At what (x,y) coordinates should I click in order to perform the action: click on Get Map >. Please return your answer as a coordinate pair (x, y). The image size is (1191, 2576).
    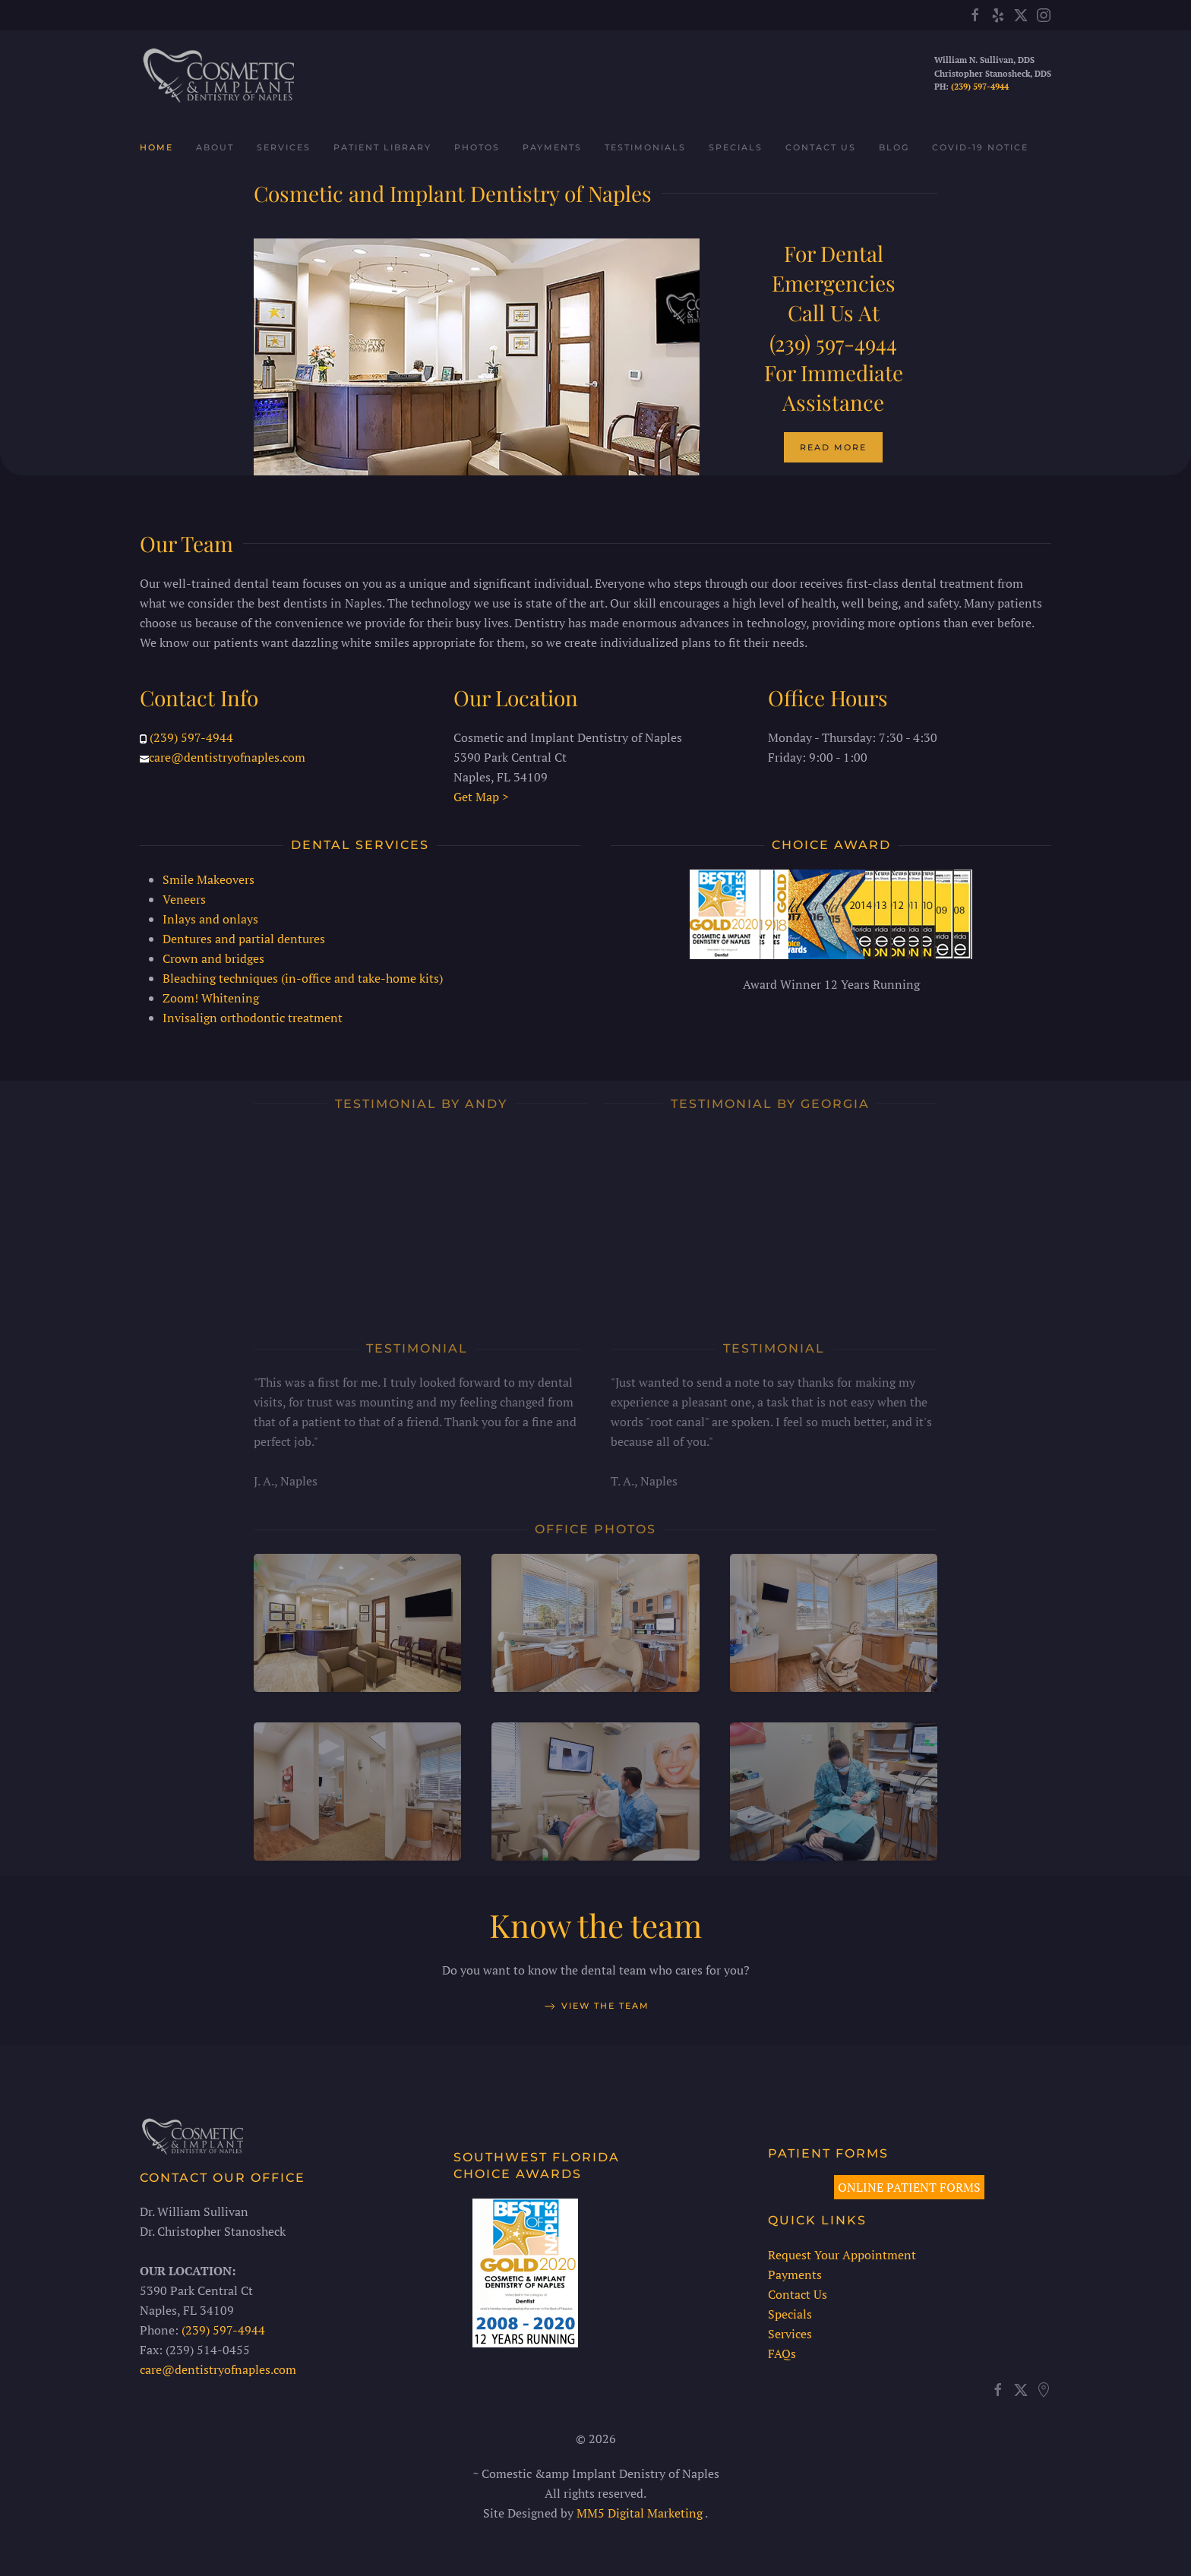
    Looking at the image, I should click on (481, 792).